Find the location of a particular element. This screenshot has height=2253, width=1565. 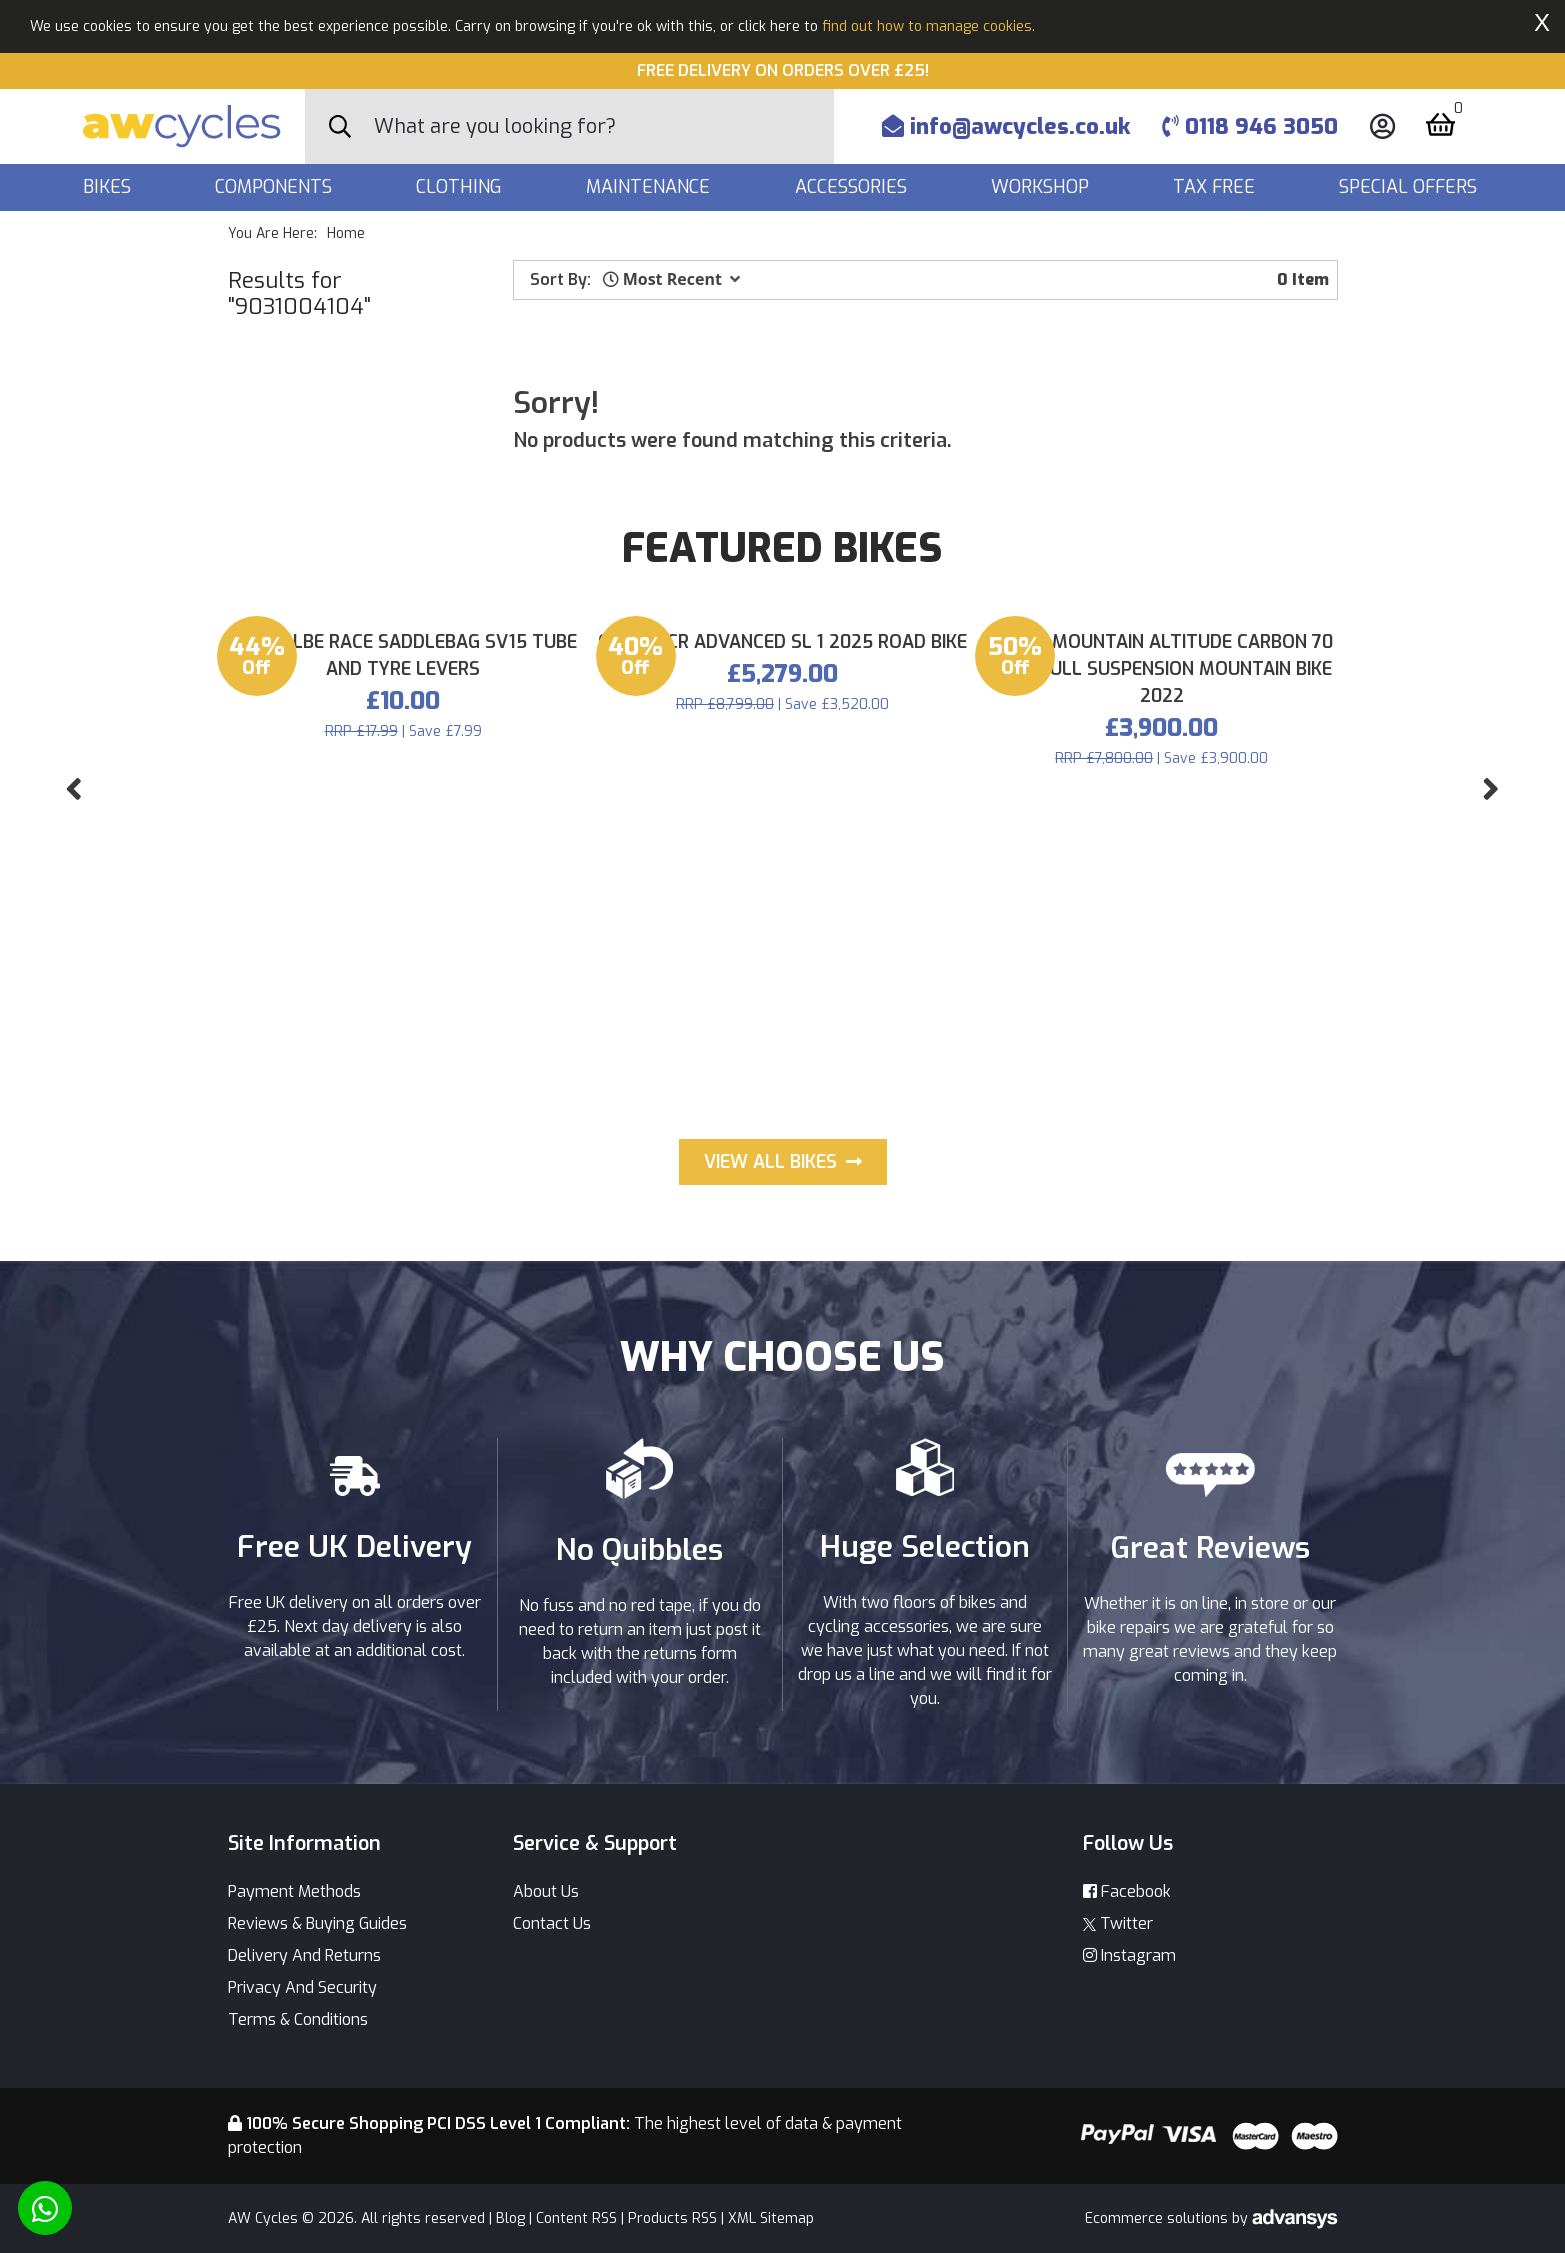

Payment Methods is located at coordinates (294, 1891).